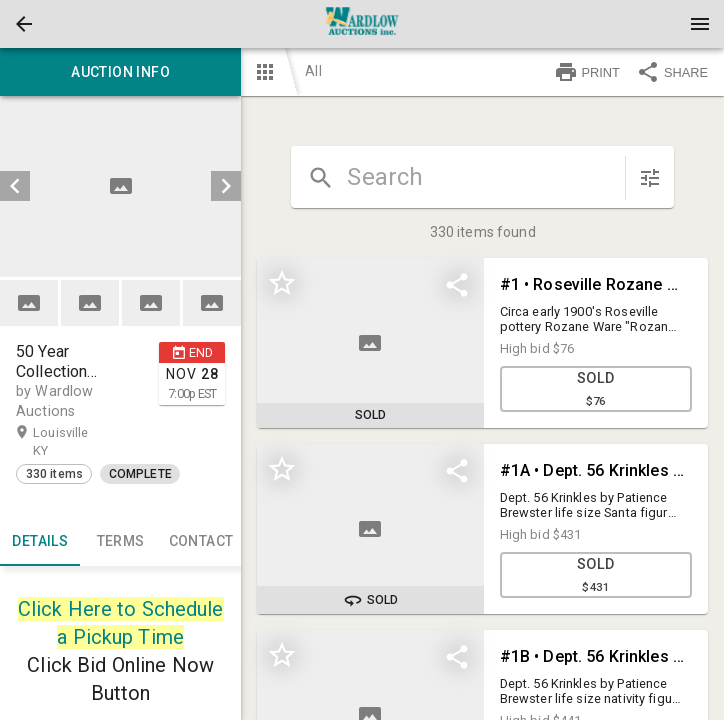 This screenshot has width=724, height=720. What do you see at coordinates (120, 542) in the screenshot?
I see `TERMS [tab]` at bounding box center [120, 542].